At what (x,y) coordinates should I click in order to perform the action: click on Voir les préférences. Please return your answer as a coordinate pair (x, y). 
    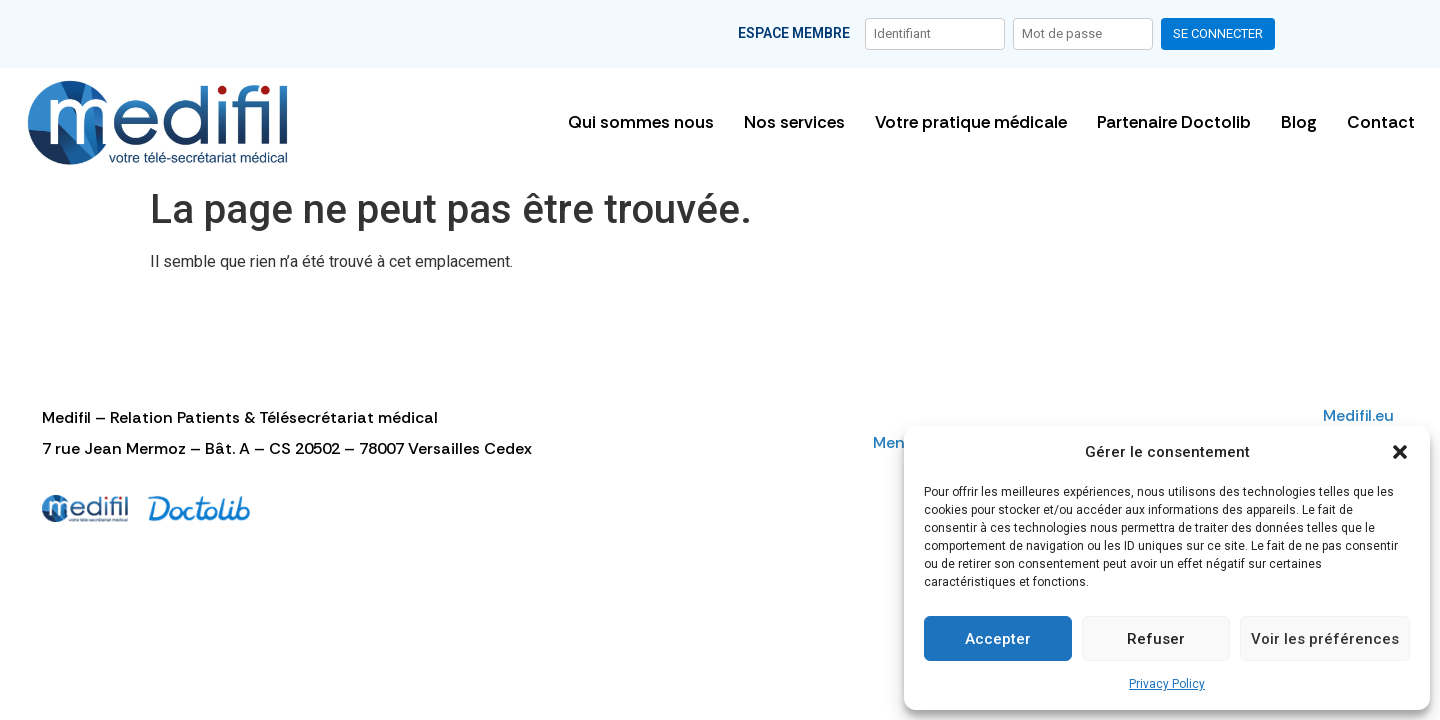
    Looking at the image, I should click on (1325, 639).